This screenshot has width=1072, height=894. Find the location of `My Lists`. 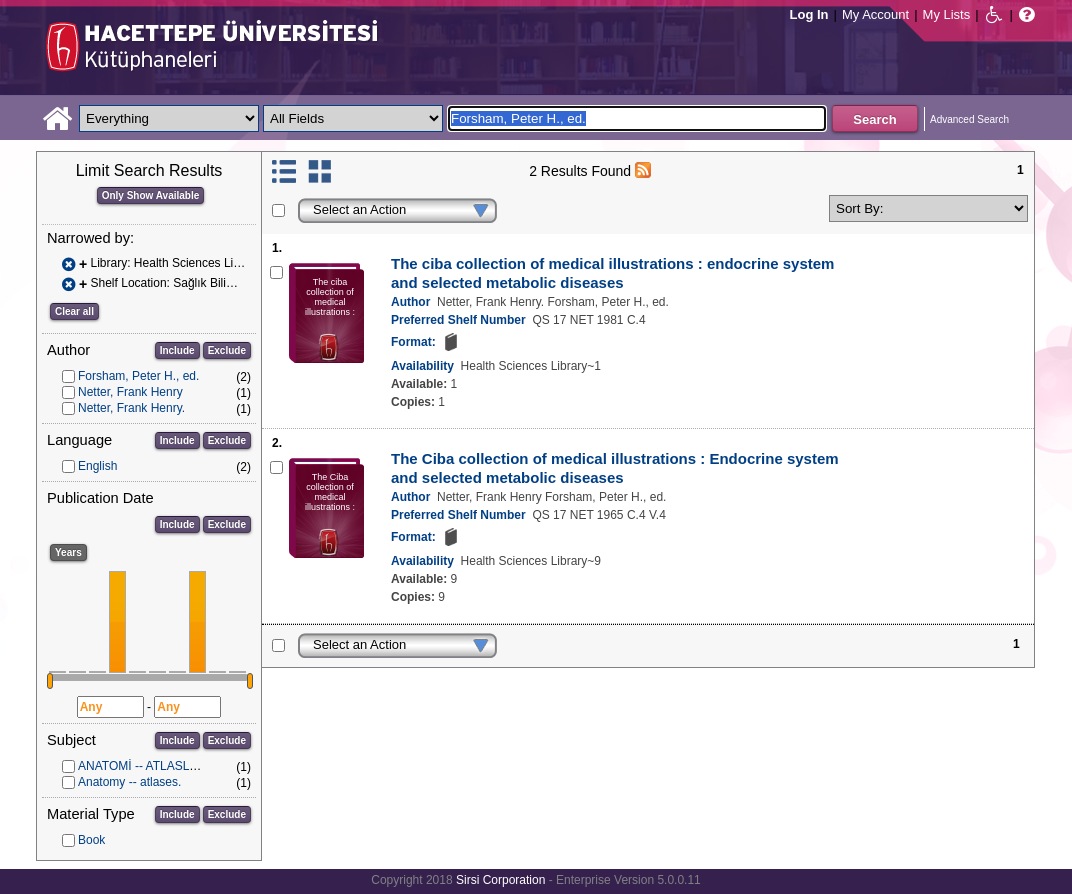

My Lists is located at coordinates (947, 14).